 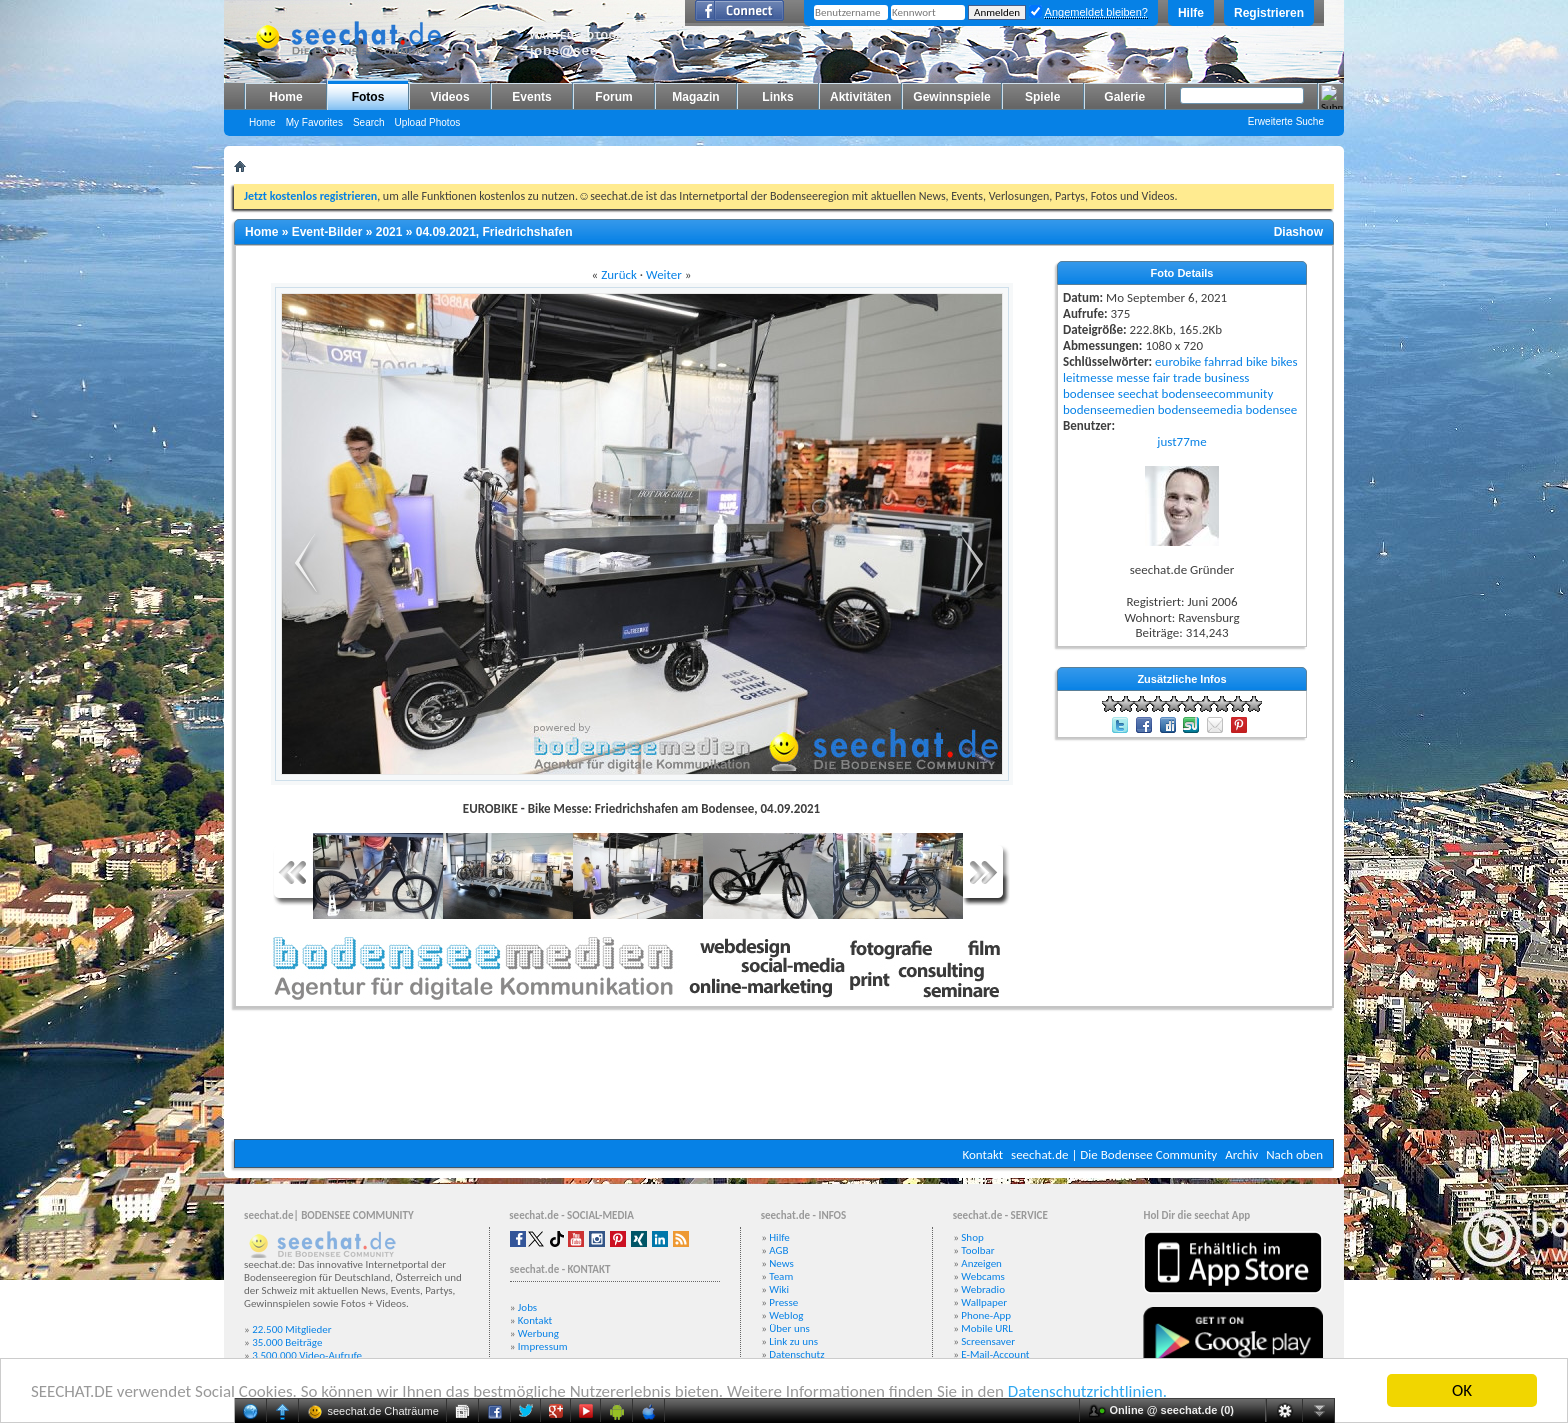 What do you see at coordinates (984, 1302) in the screenshot?
I see `Wallpaper` at bounding box center [984, 1302].